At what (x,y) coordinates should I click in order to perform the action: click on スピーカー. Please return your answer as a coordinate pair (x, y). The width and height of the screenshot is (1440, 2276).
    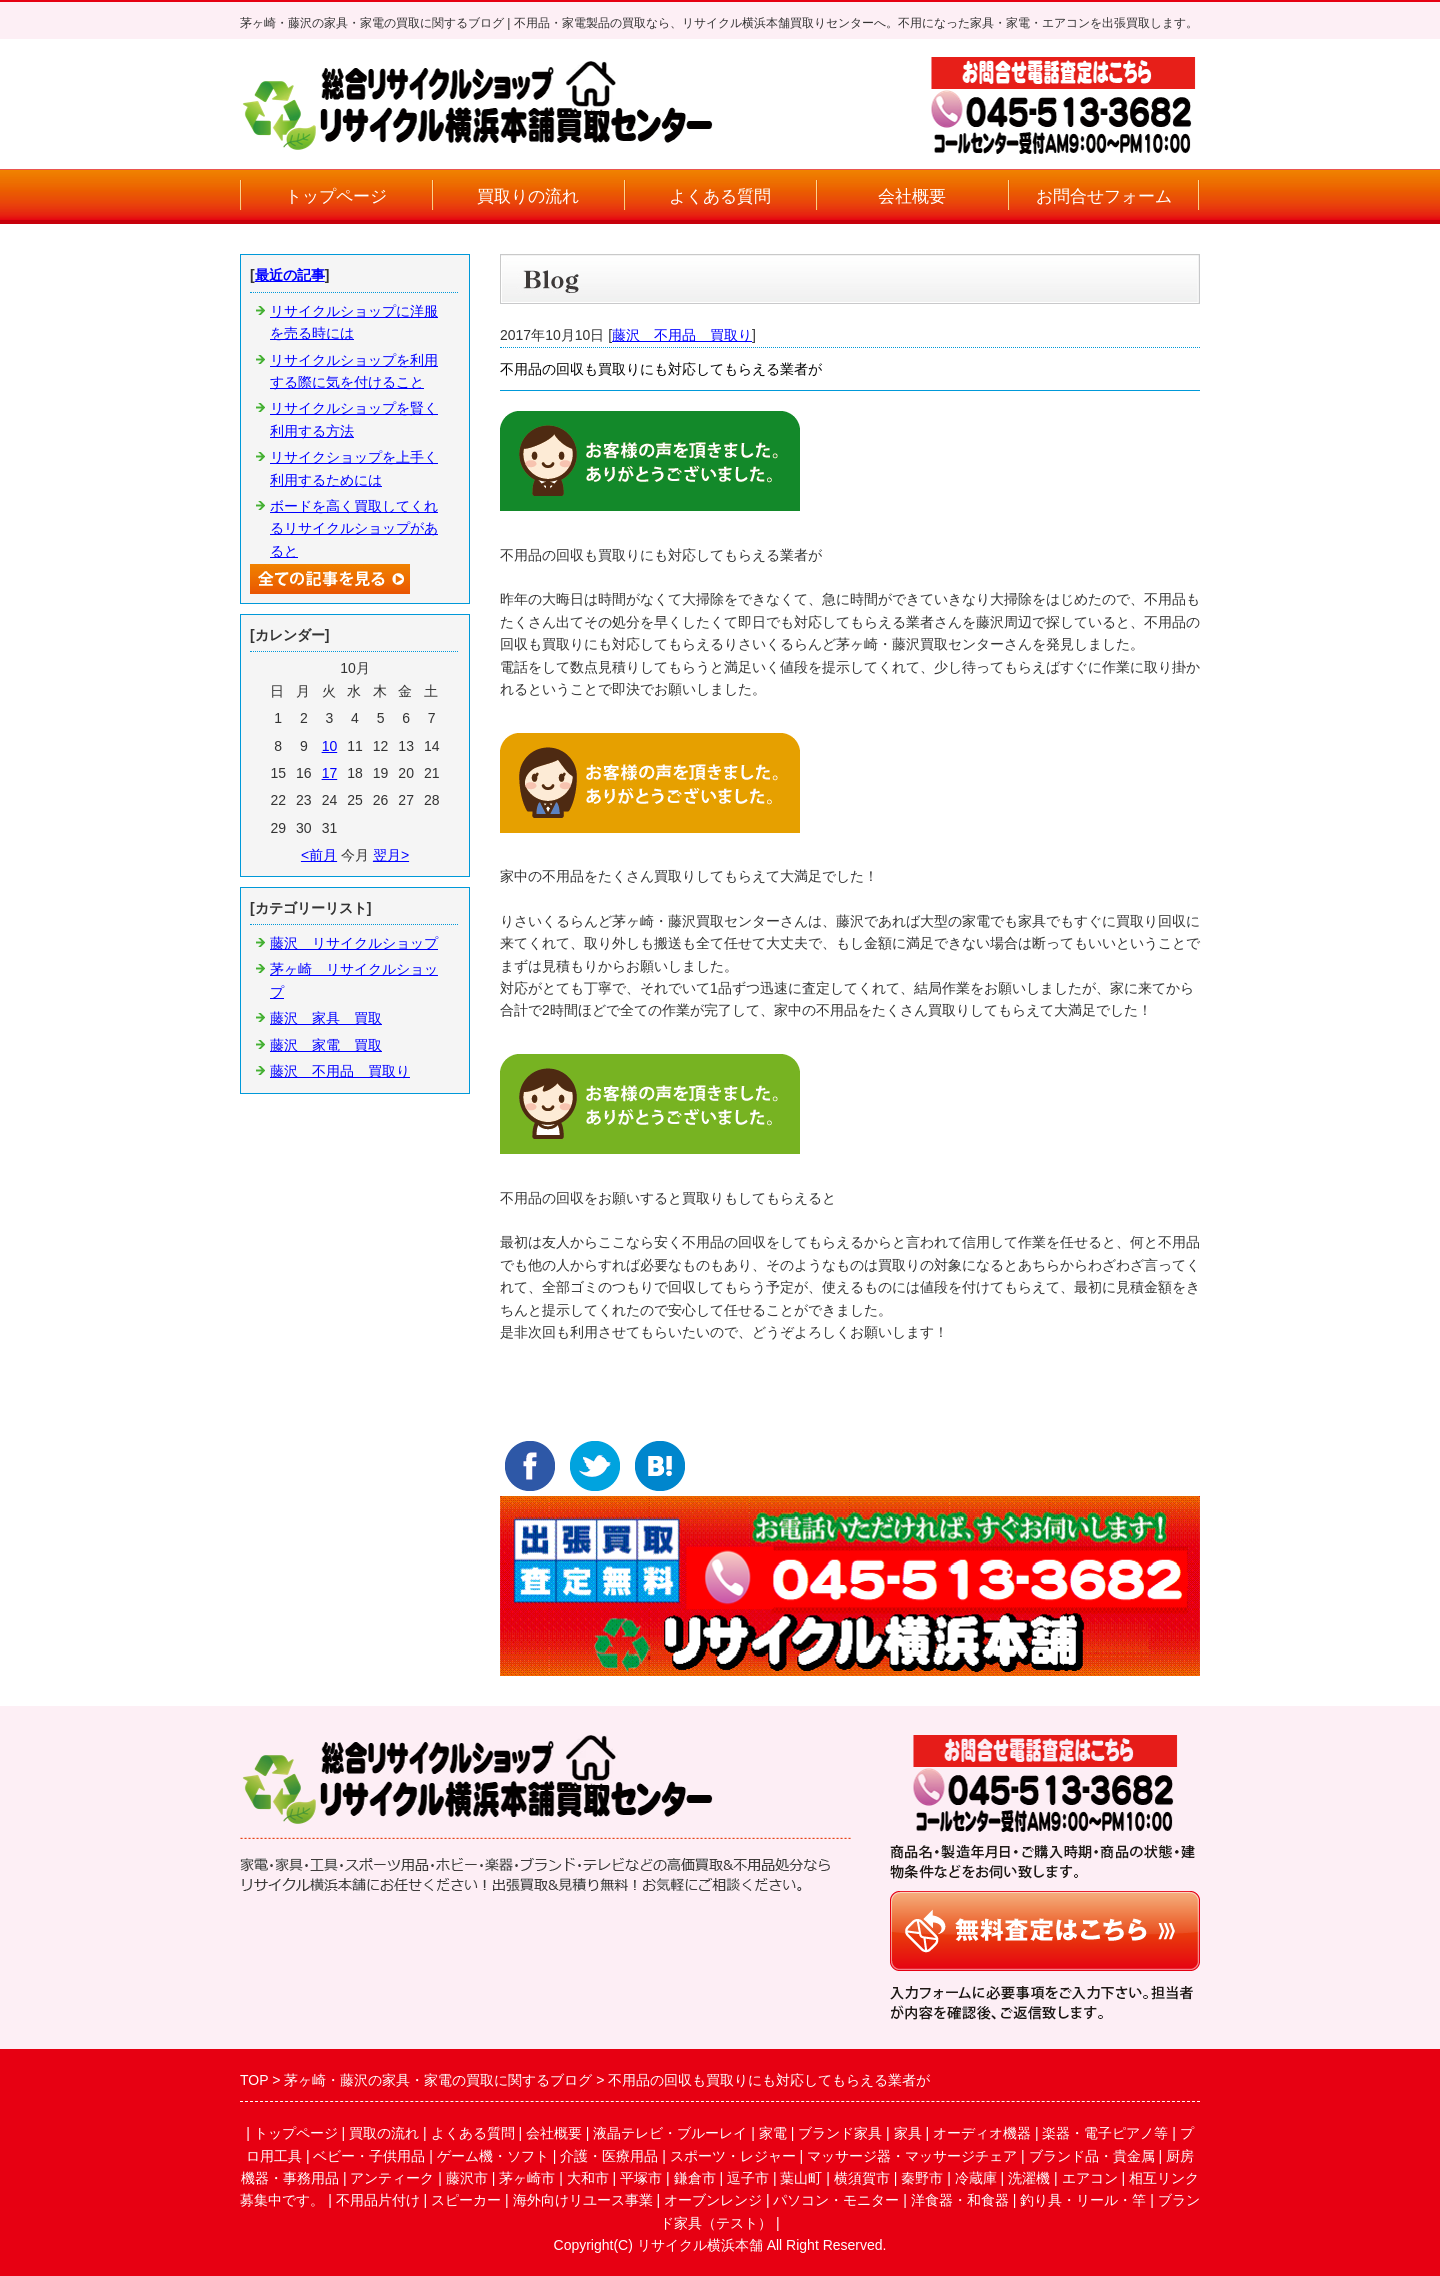
    Looking at the image, I should click on (466, 2200).